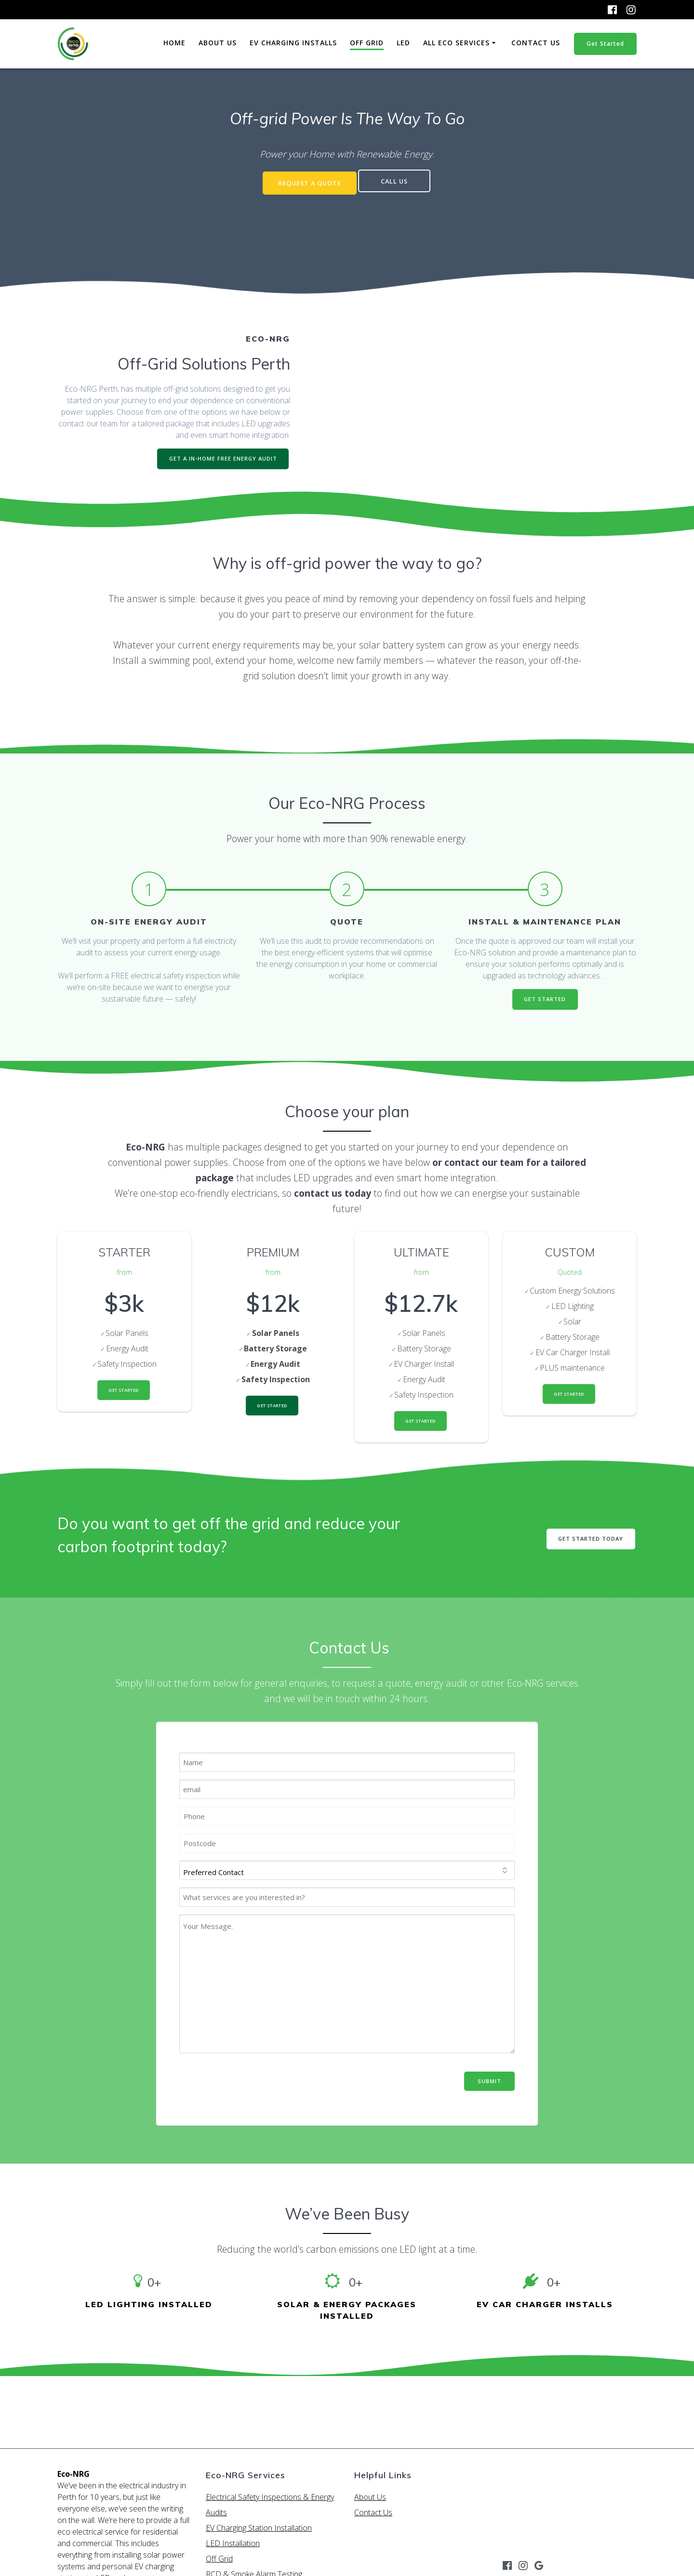 This screenshot has width=694, height=2576. Describe the element at coordinates (307, 181) in the screenshot. I see `REQUEST A QUOTE` at that location.